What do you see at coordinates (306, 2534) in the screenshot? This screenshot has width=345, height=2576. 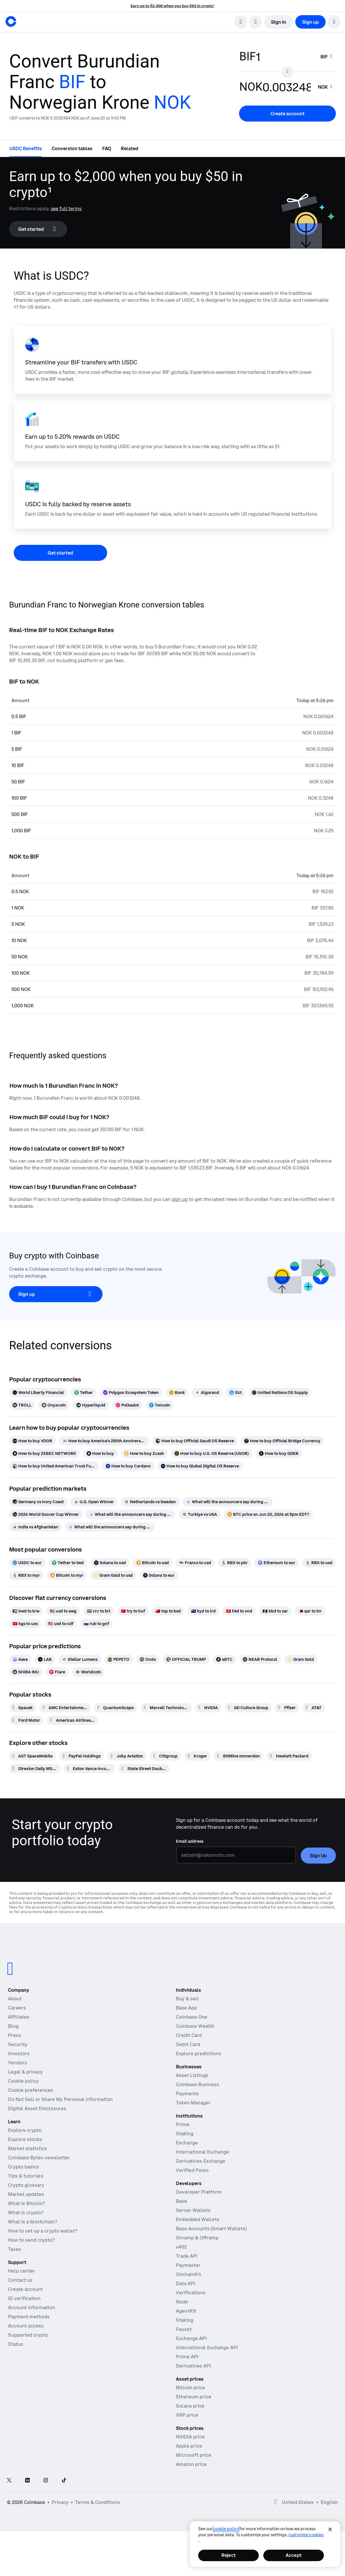 I see `Customize Cookies [Customize Cookies, Opens the preference center dialog]` at bounding box center [306, 2534].